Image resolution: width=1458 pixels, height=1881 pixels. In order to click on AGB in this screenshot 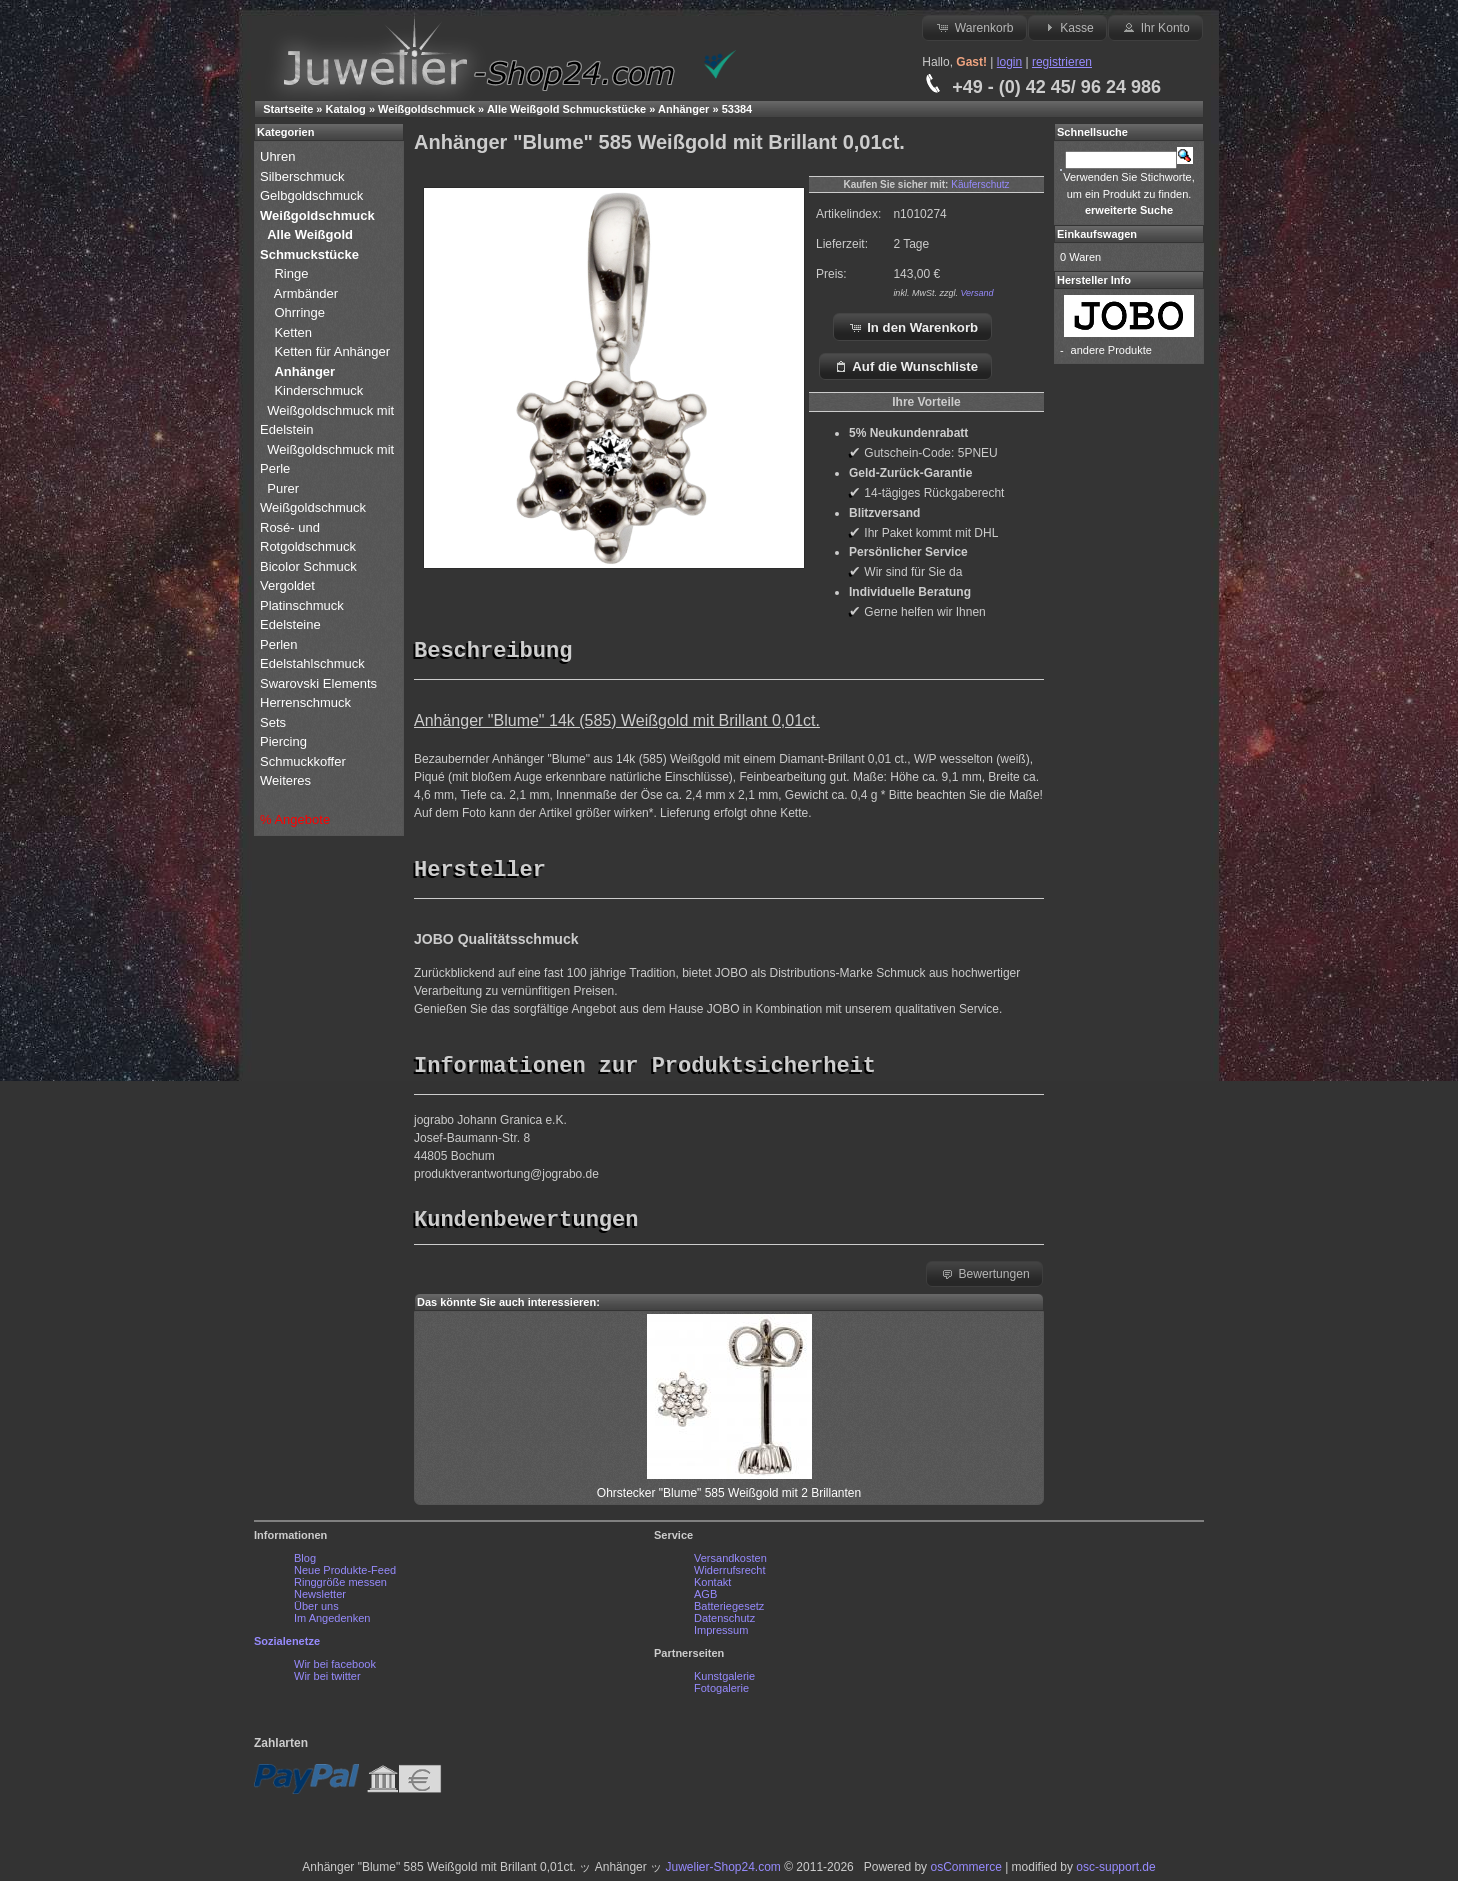, I will do `click(705, 1599)`.